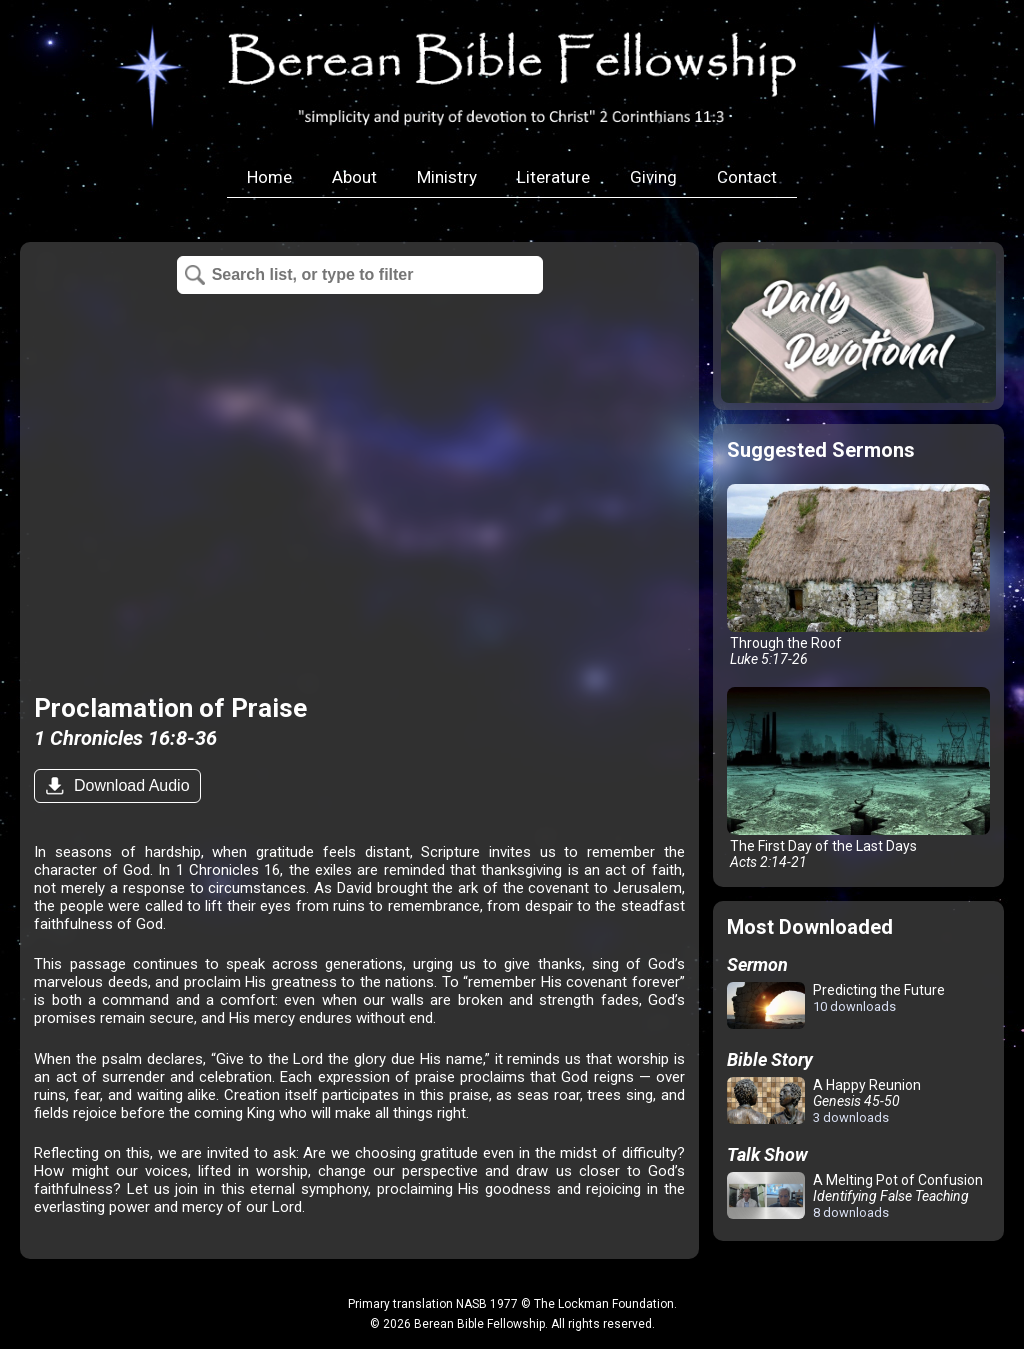 The image size is (1024, 1349). I want to click on About, so click(354, 177).